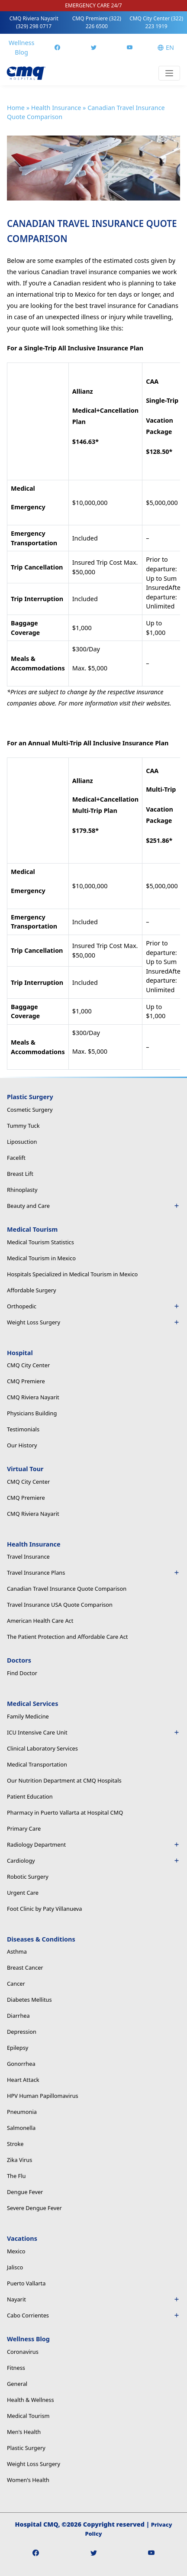  Describe the element at coordinates (93, 1306) in the screenshot. I see `Orthopedic` at that location.